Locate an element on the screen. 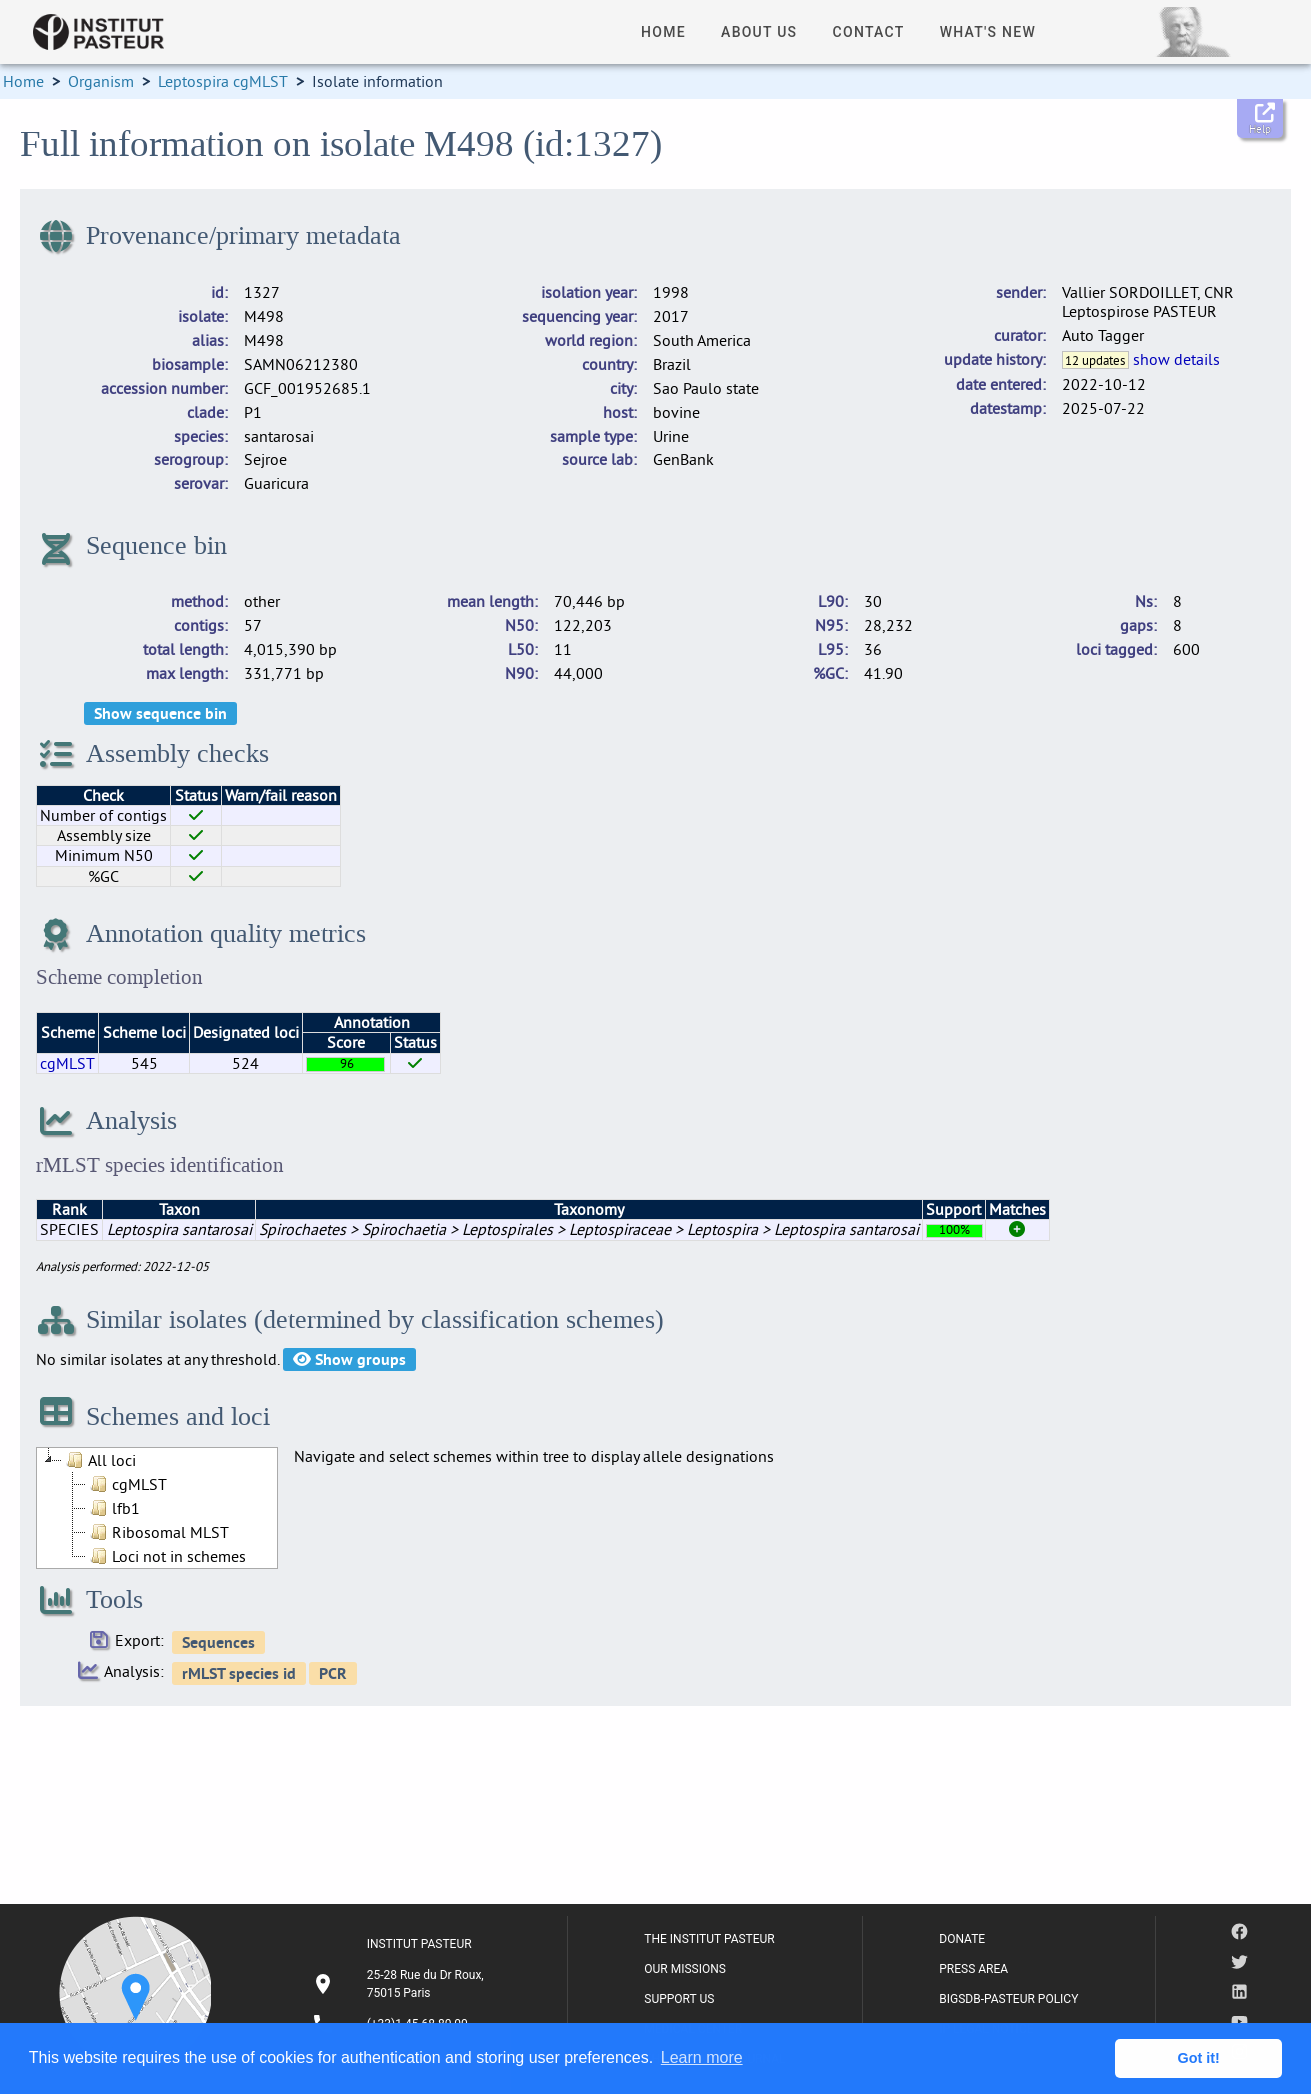 The image size is (1311, 2094). OUR MISSIONS [listitem] is located at coordinates (685, 1969).